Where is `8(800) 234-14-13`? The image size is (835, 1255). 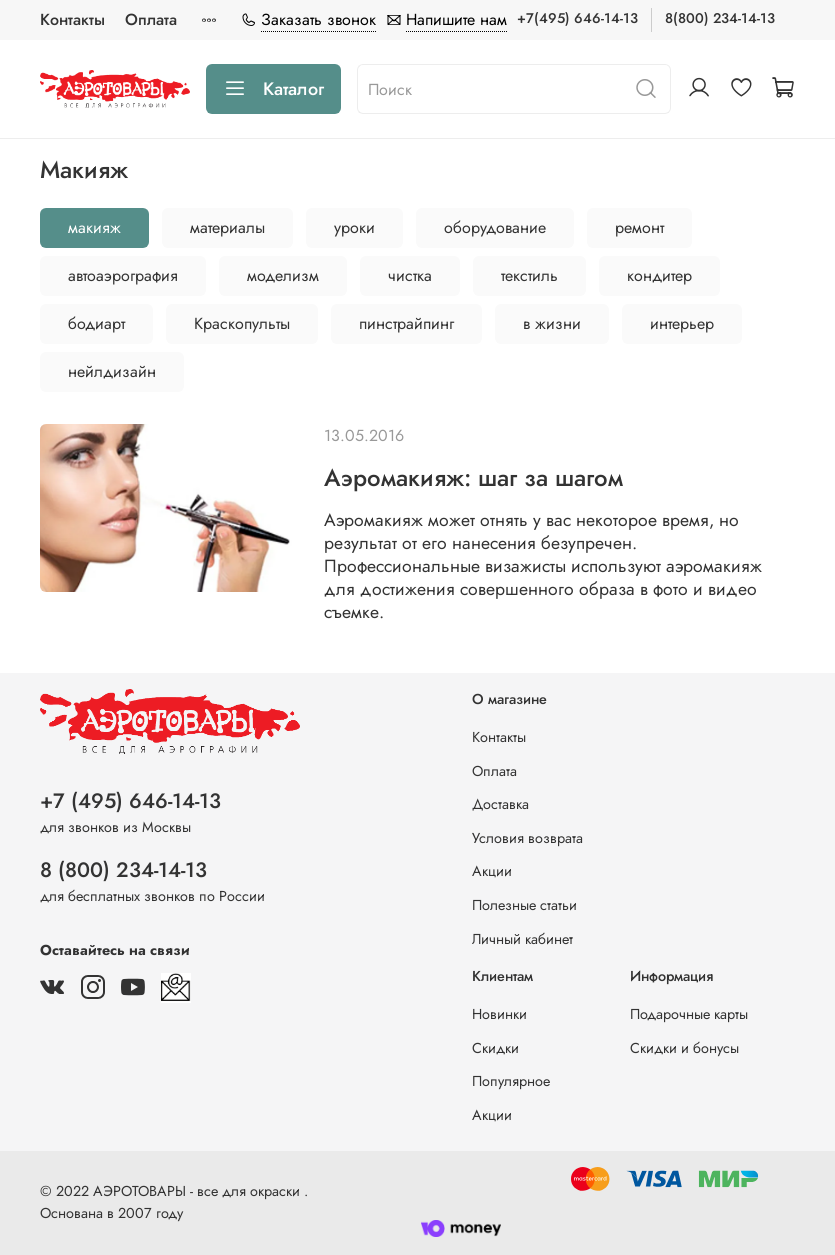
8(800) 234-14-13 is located at coordinates (720, 18).